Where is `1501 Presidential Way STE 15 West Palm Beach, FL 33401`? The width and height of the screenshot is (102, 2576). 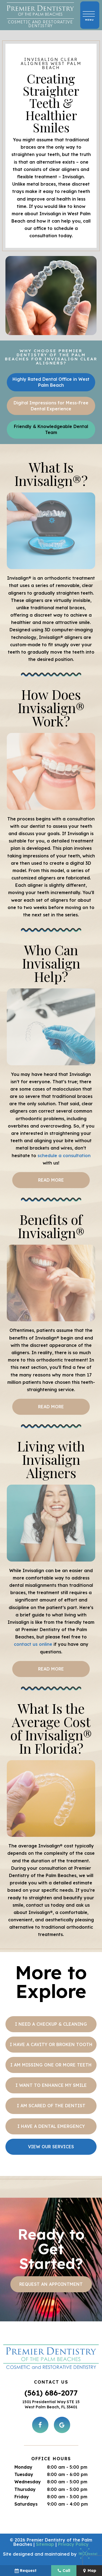 1501 Presidential Way STE 15 West Palm Beach, FL 33401 is located at coordinates (51, 2404).